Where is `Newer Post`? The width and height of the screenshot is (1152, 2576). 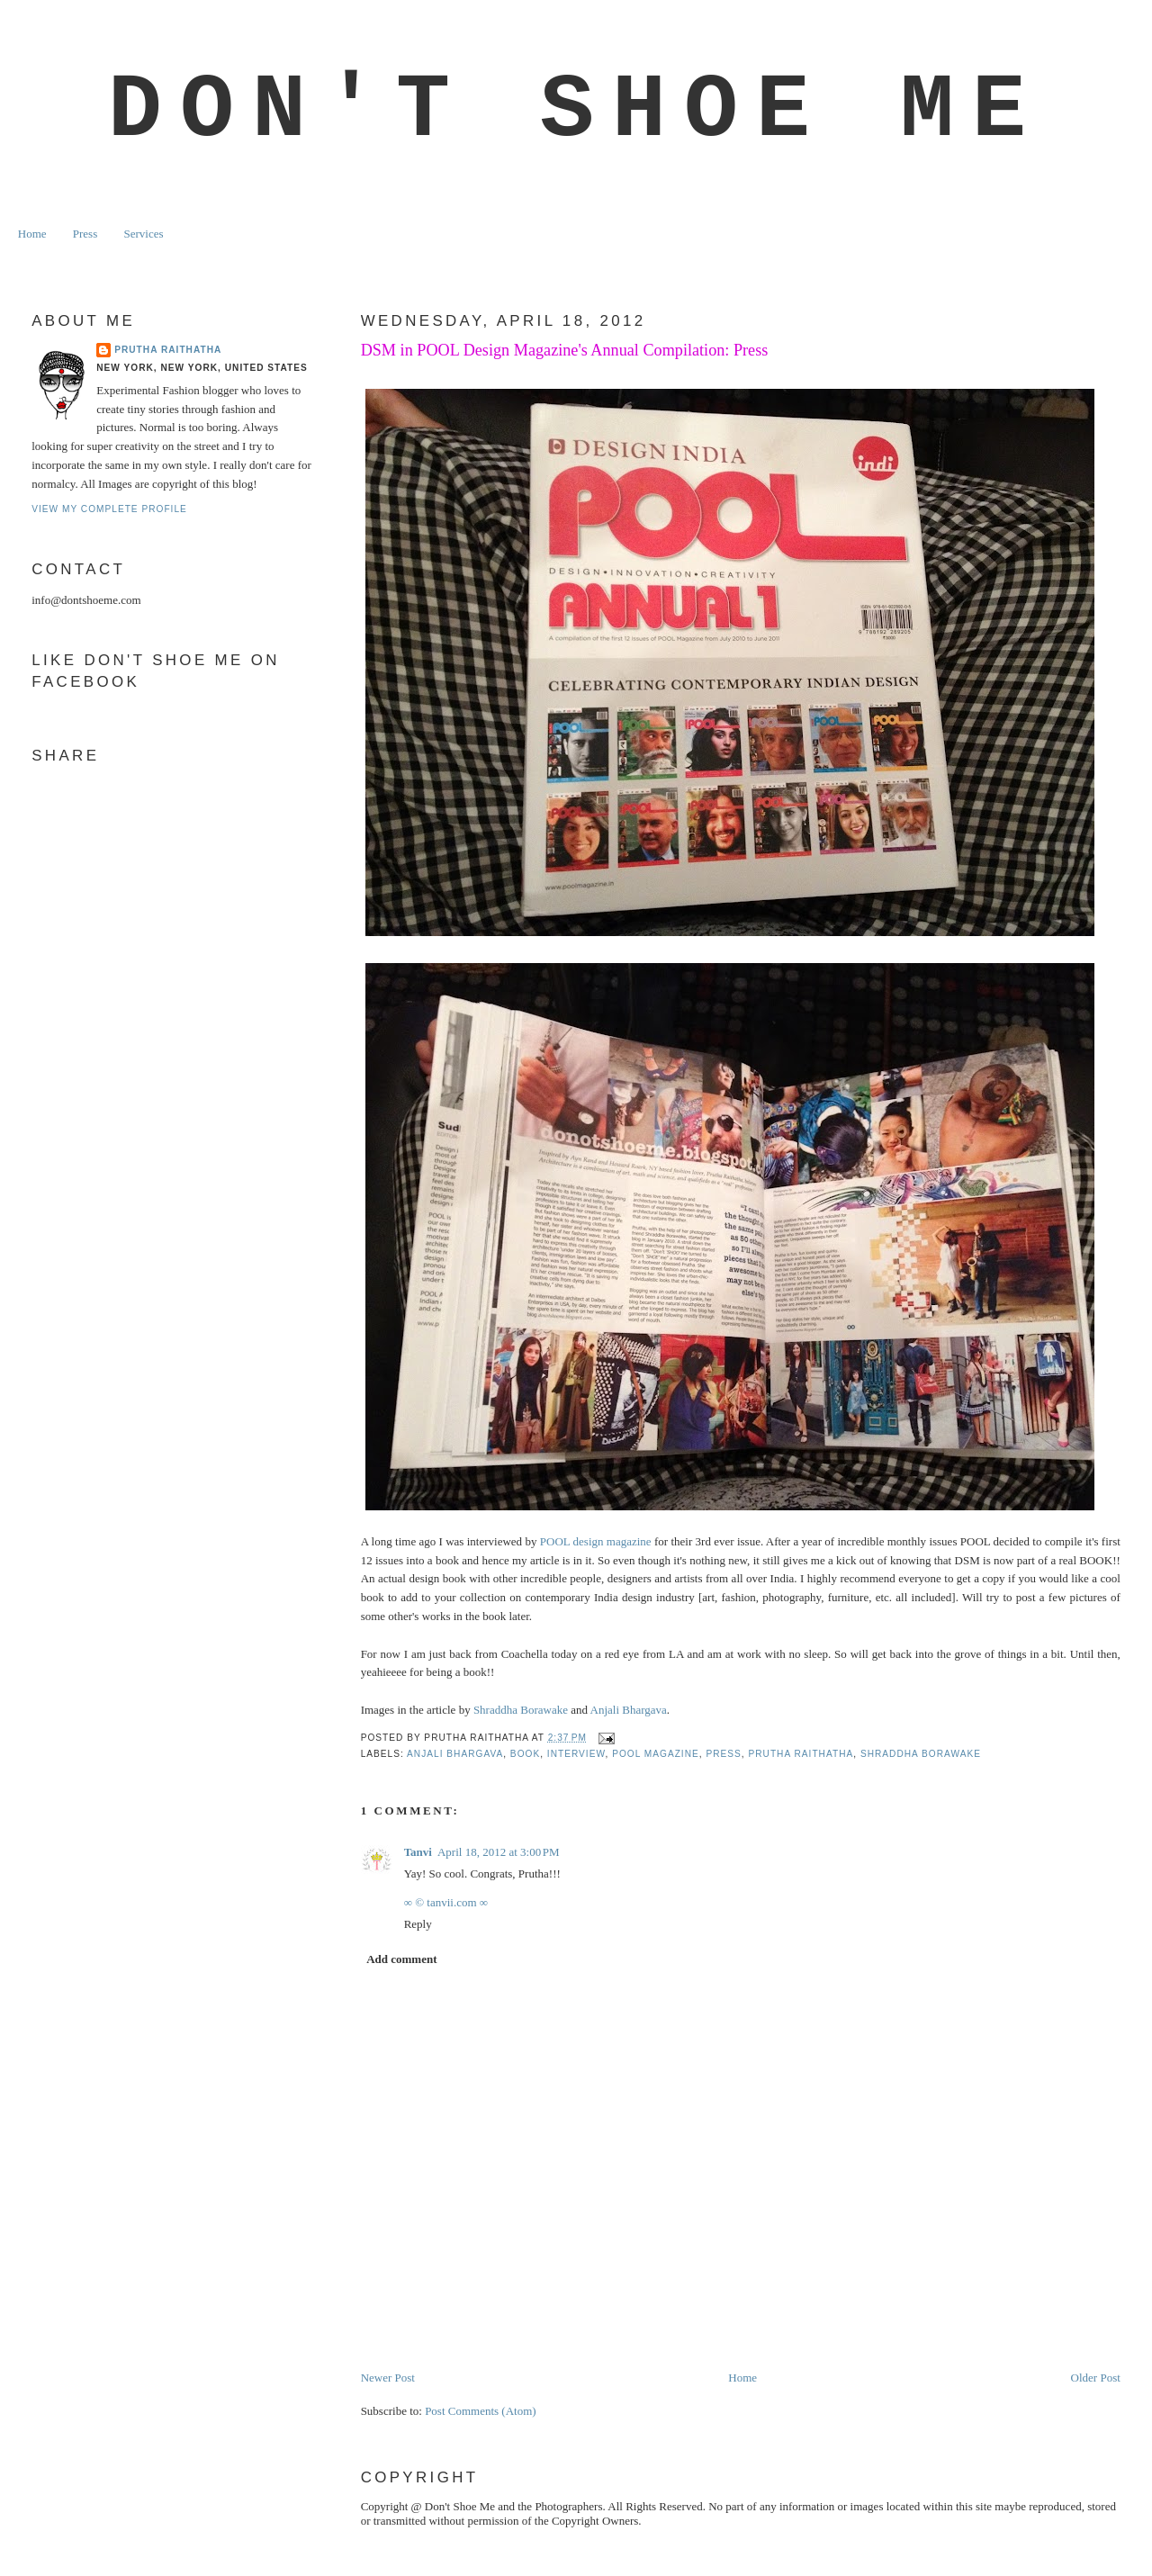 Newer Post is located at coordinates (388, 2377).